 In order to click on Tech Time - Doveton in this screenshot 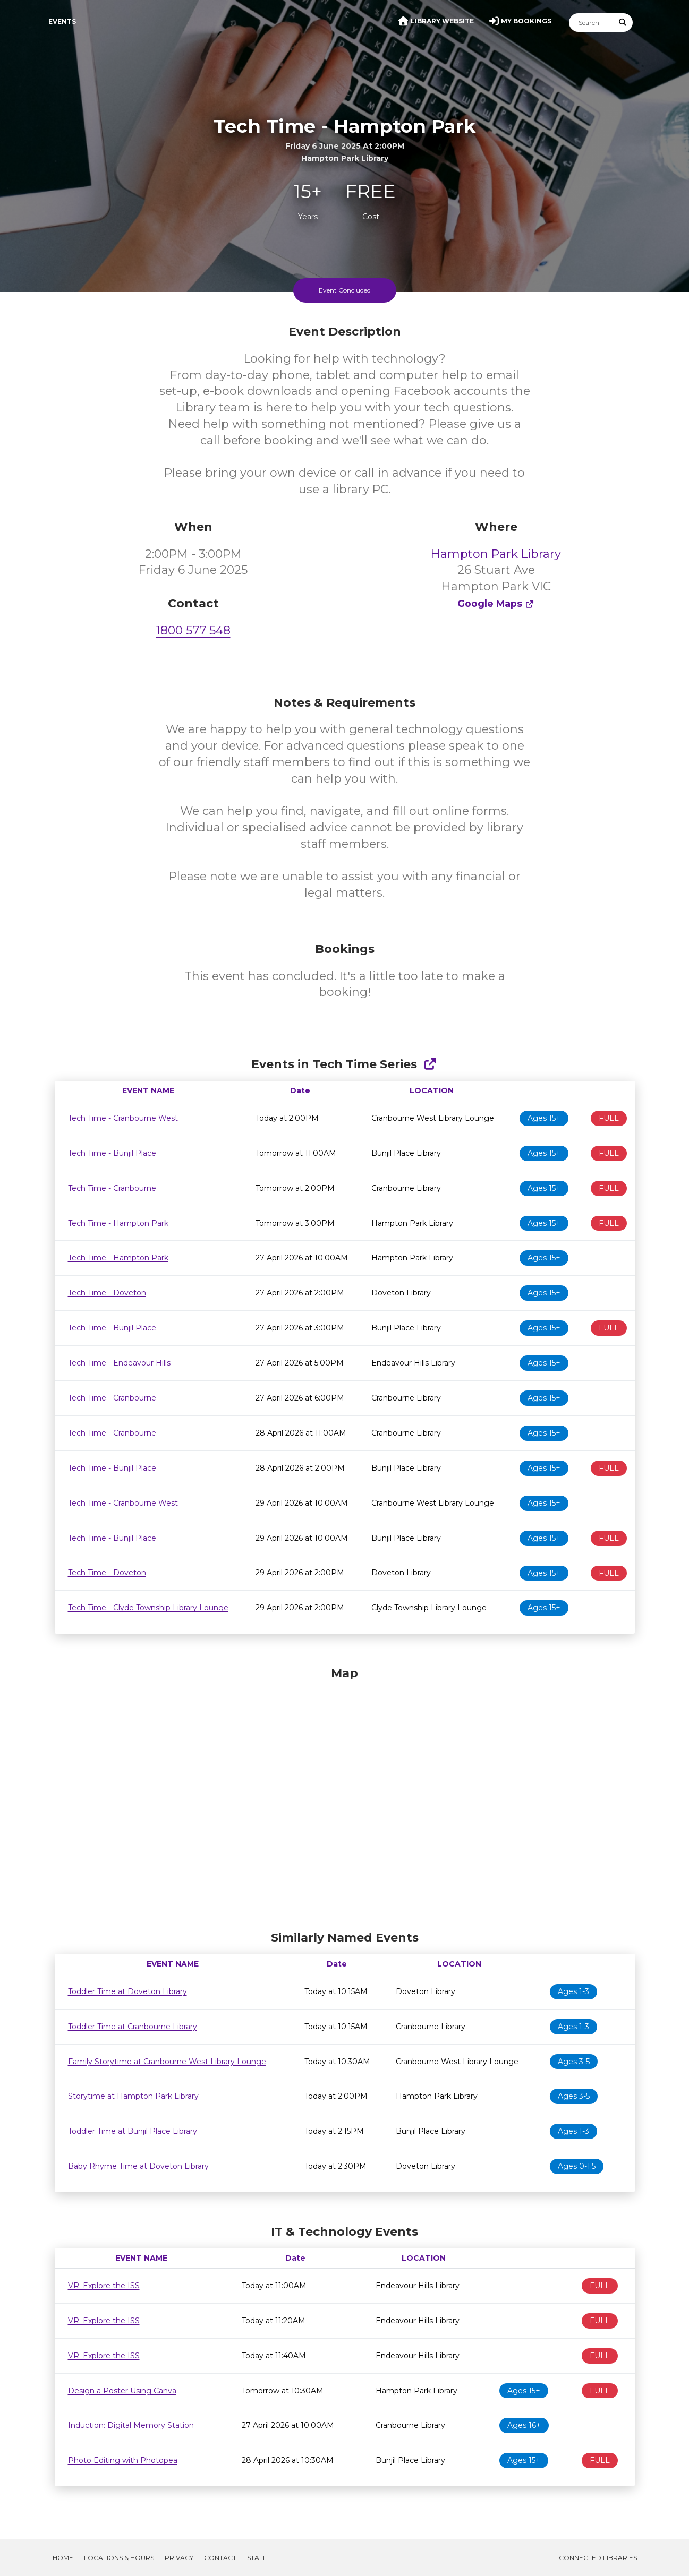, I will do `click(107, 1293)`.